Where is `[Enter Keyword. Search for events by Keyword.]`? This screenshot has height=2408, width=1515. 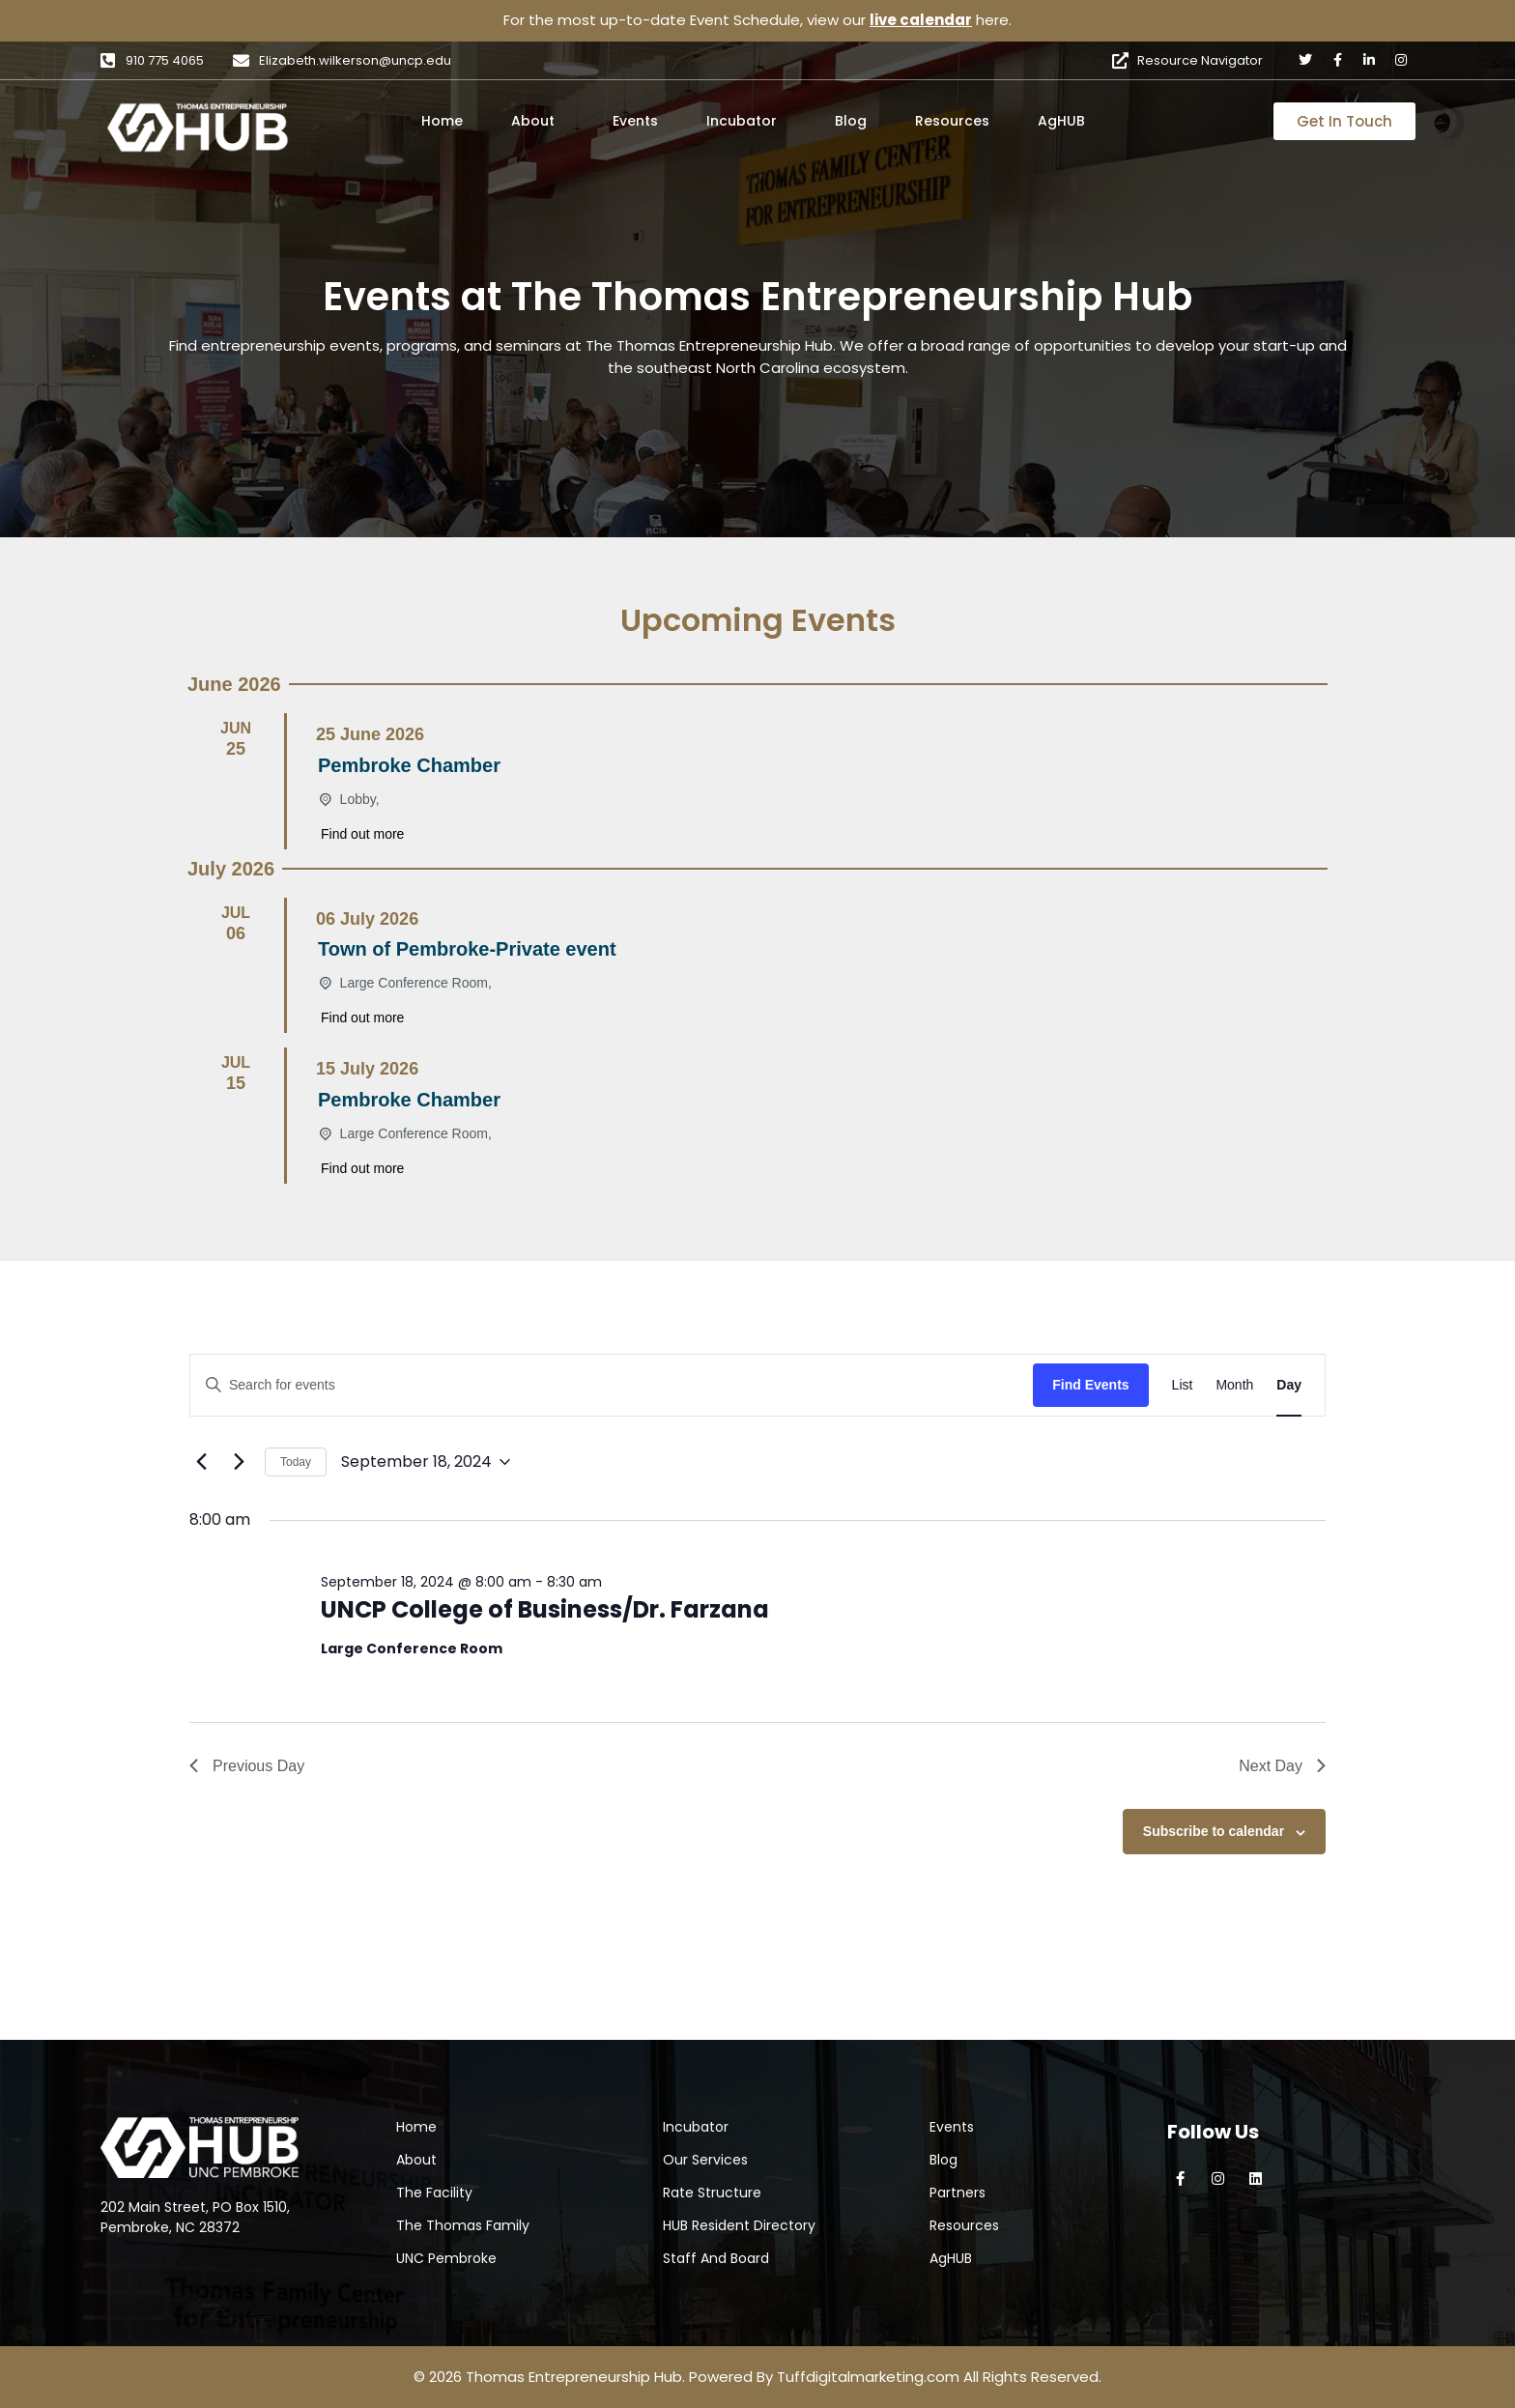 [Enter Keyword. Search for events by Keyword.] is located at coordinates (611, 1385).